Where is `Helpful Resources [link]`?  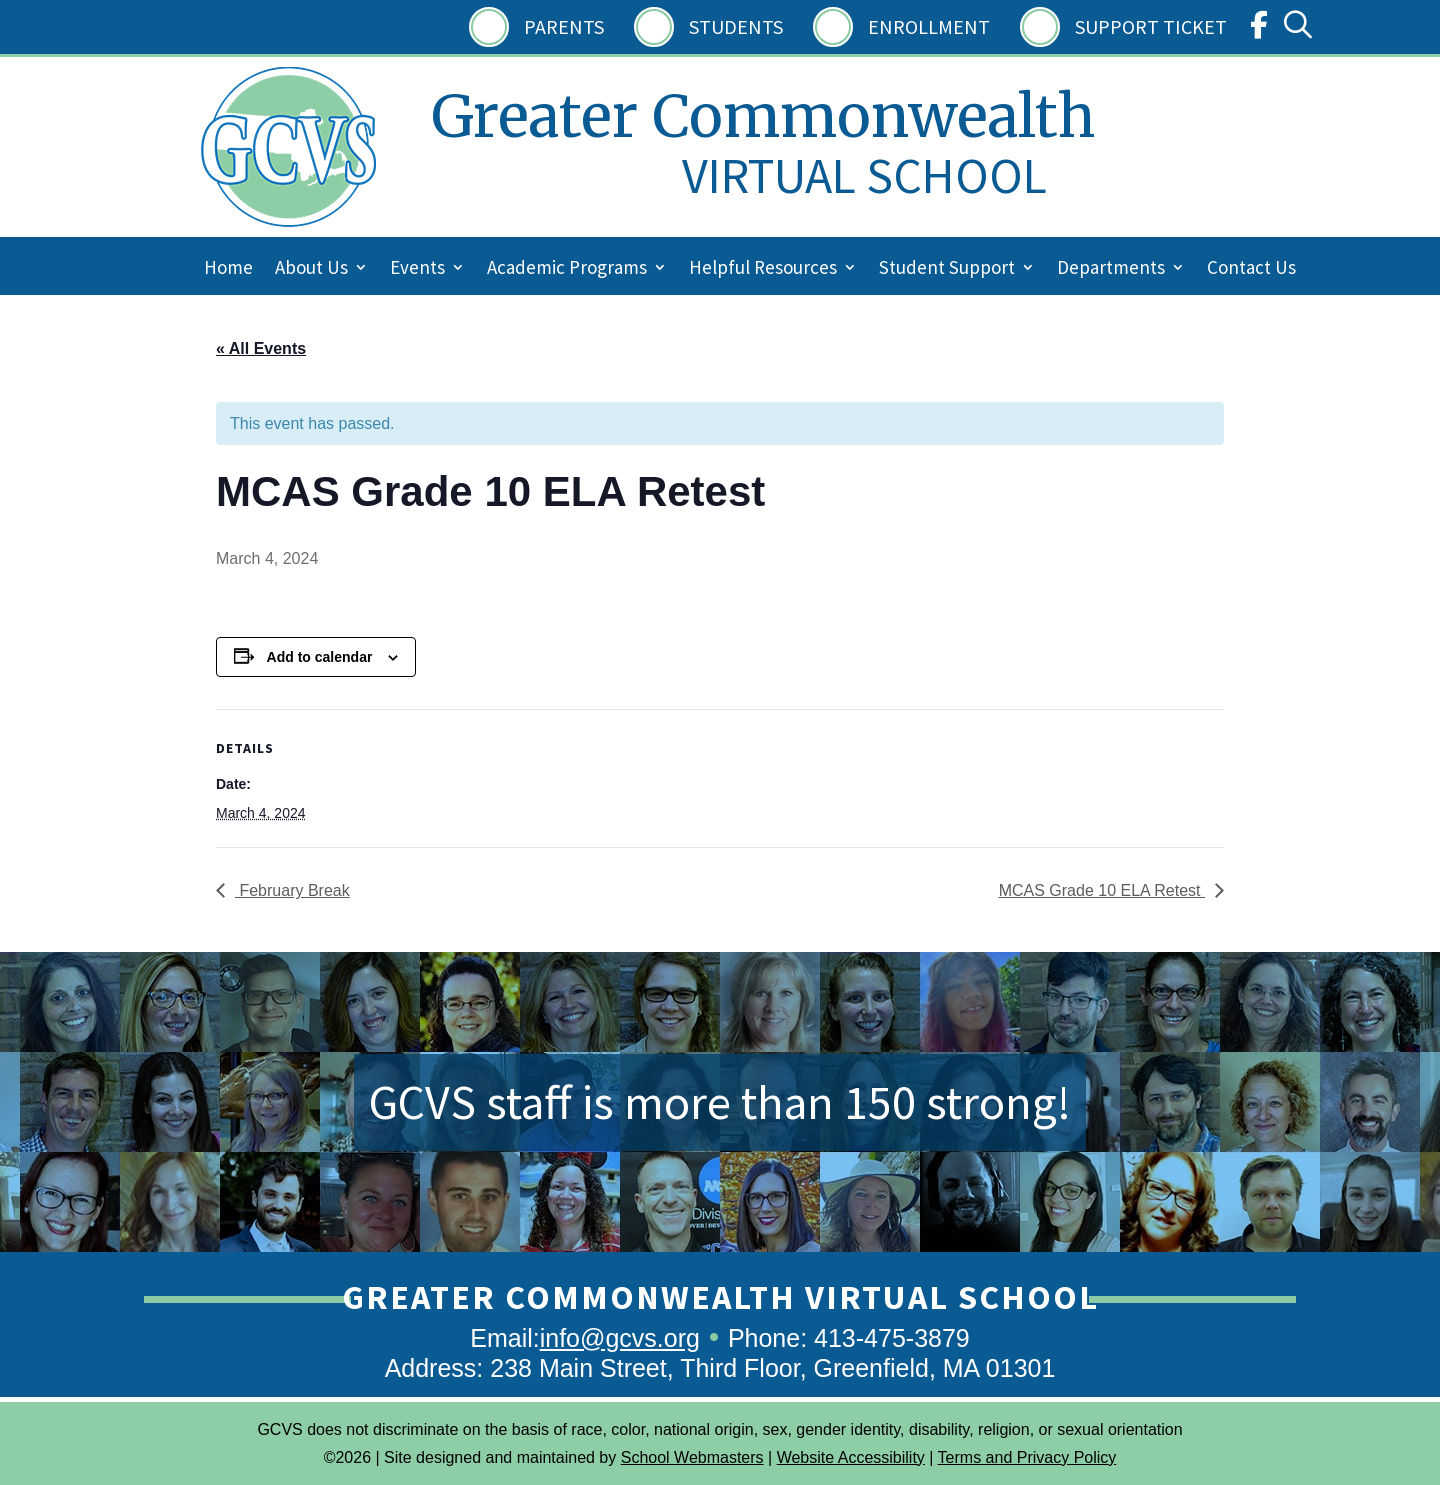 Helpful Resources [link] is located at coordinates (763, 269).